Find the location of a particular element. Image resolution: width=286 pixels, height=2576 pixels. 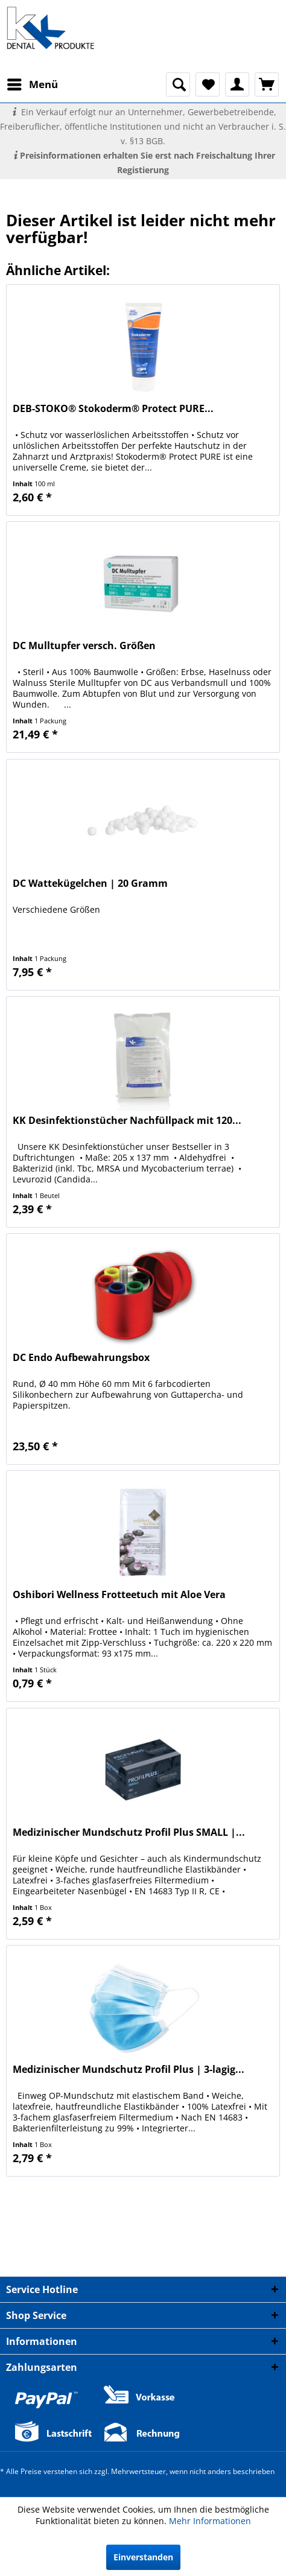

KK Desinfektionstücher Nachfüllpack mit 120... is located at coordinates (127, 1120).